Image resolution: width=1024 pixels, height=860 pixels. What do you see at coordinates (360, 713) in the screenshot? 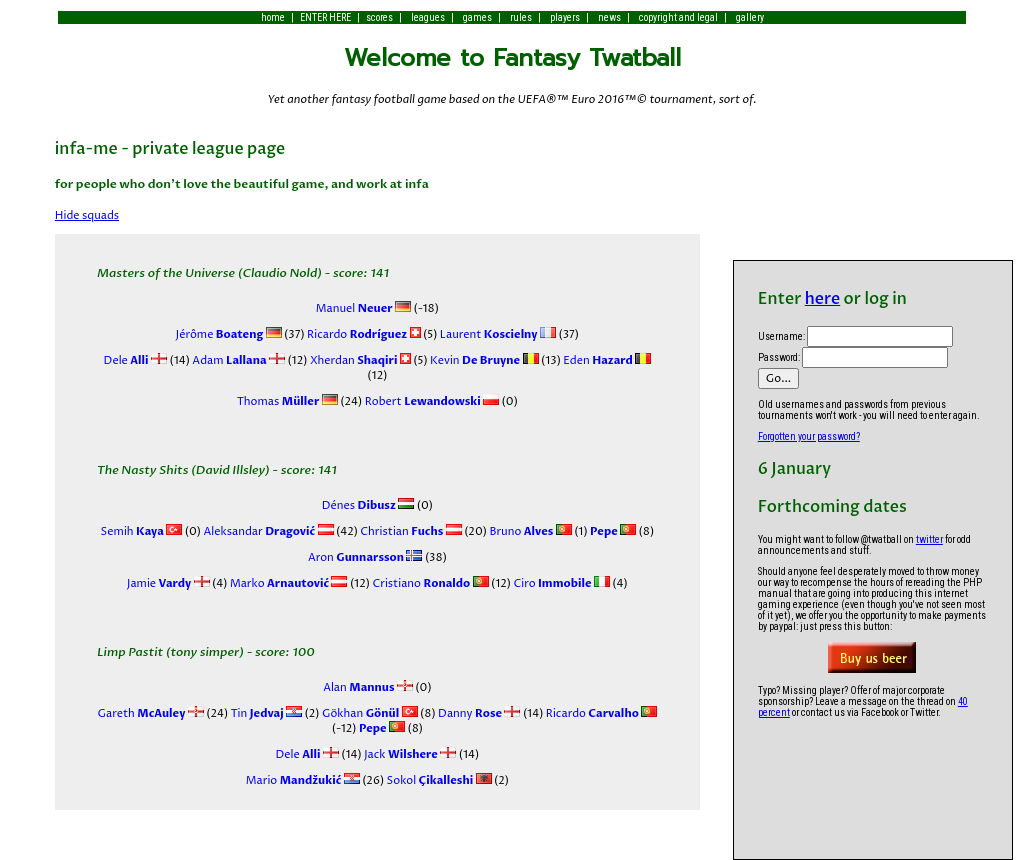
I see `Gökhan` at bounding box center [360, 713].